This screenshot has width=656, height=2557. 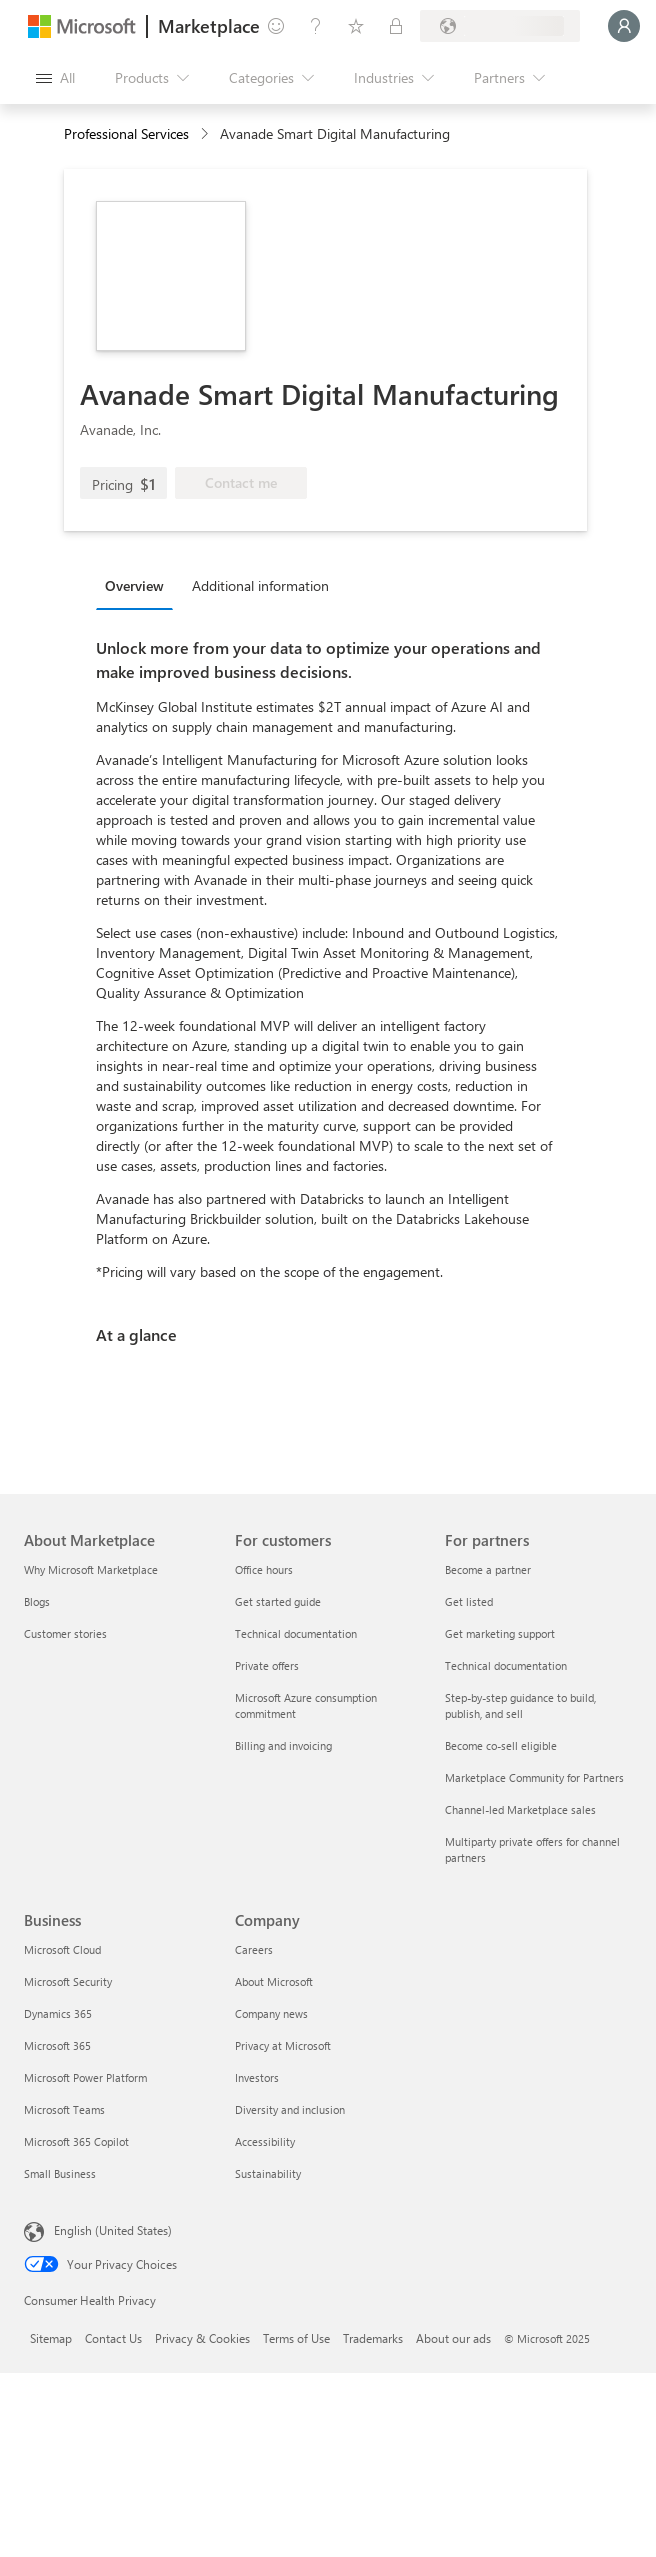 I want to click on Investors [Investors Company], so click(x=257, y=2077).